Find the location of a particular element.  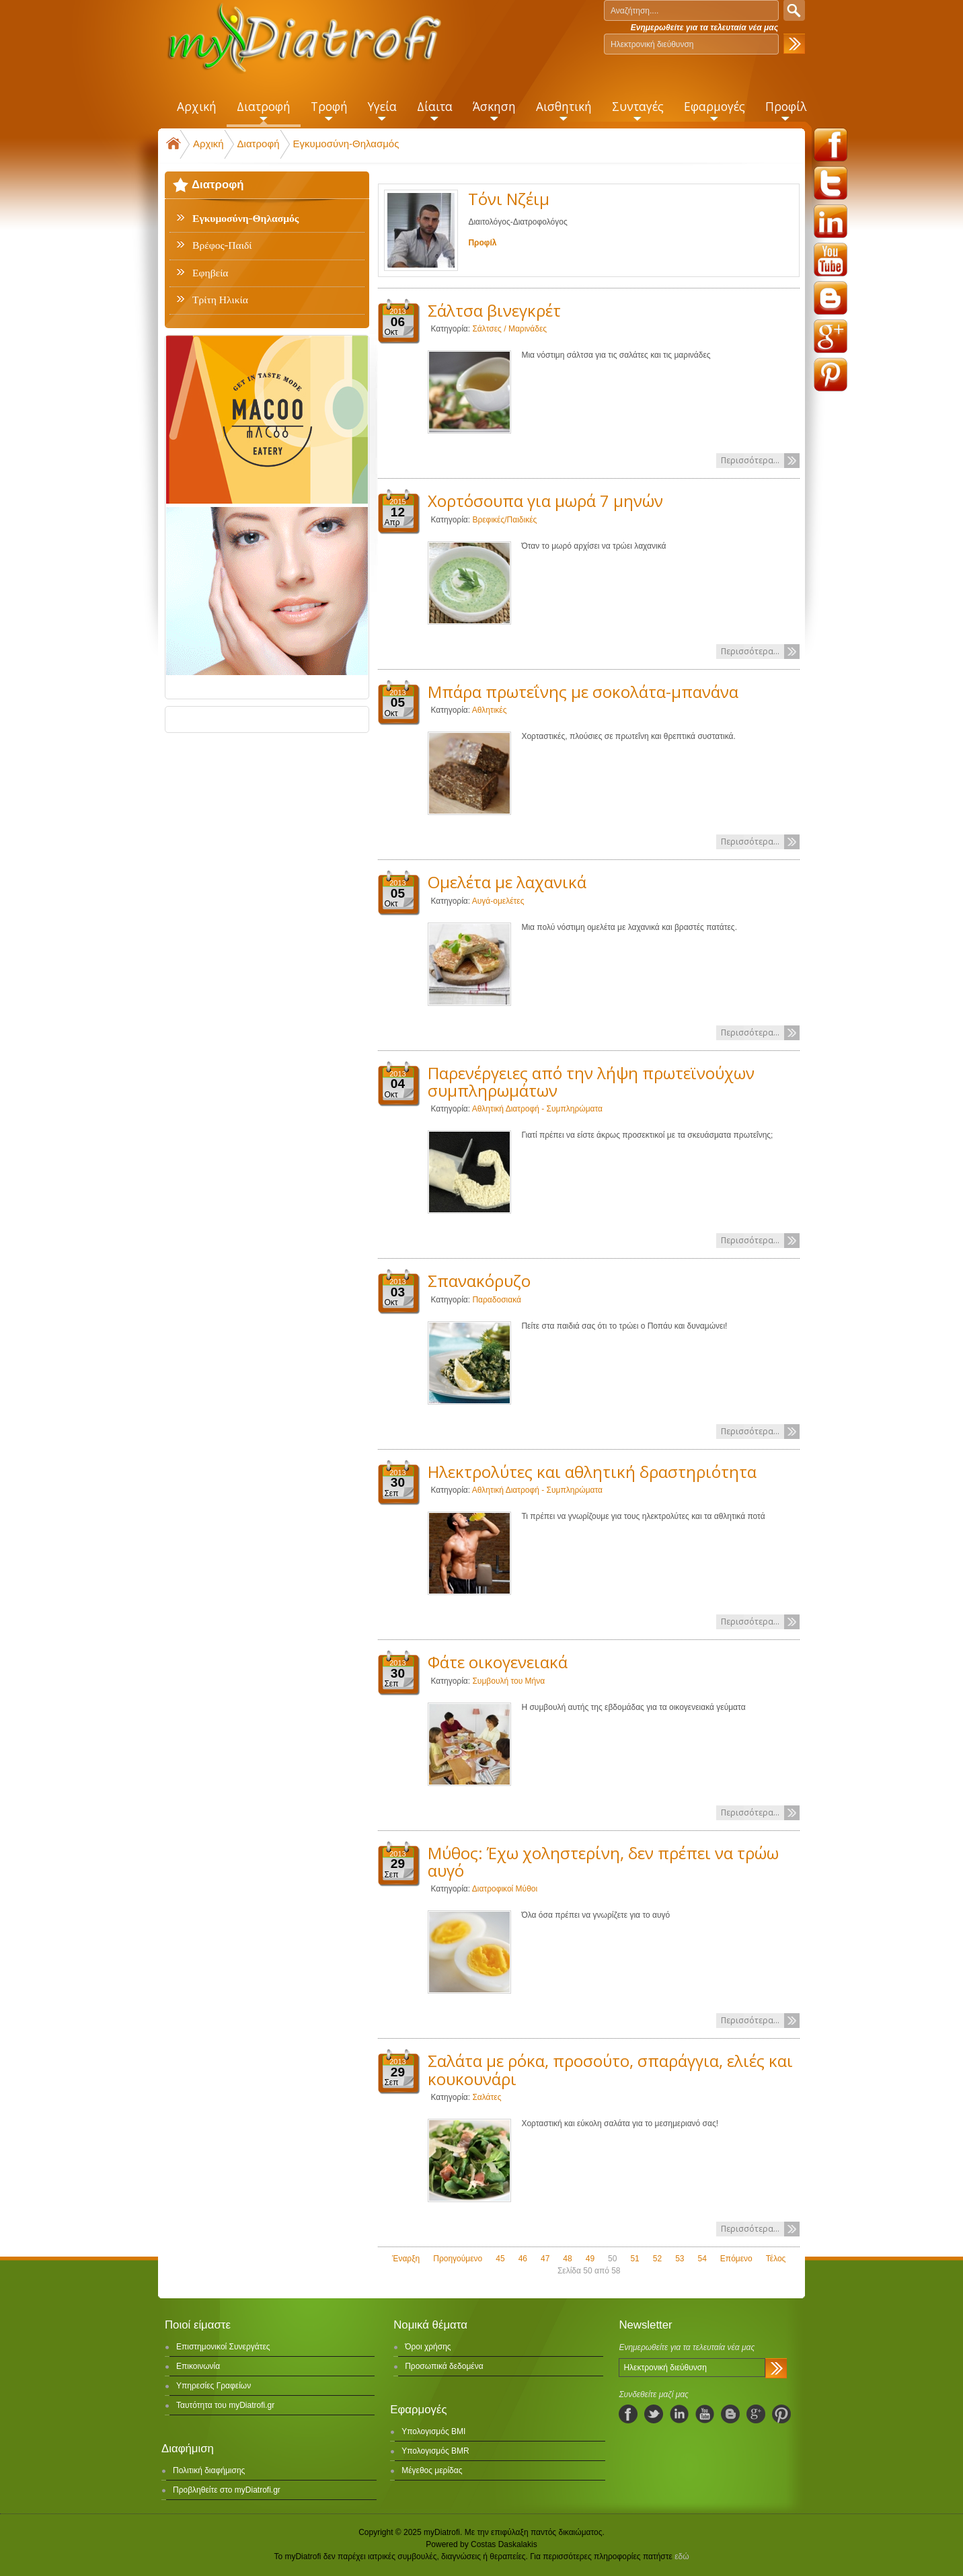

Προφίλ is located at coordinates (482, 242).